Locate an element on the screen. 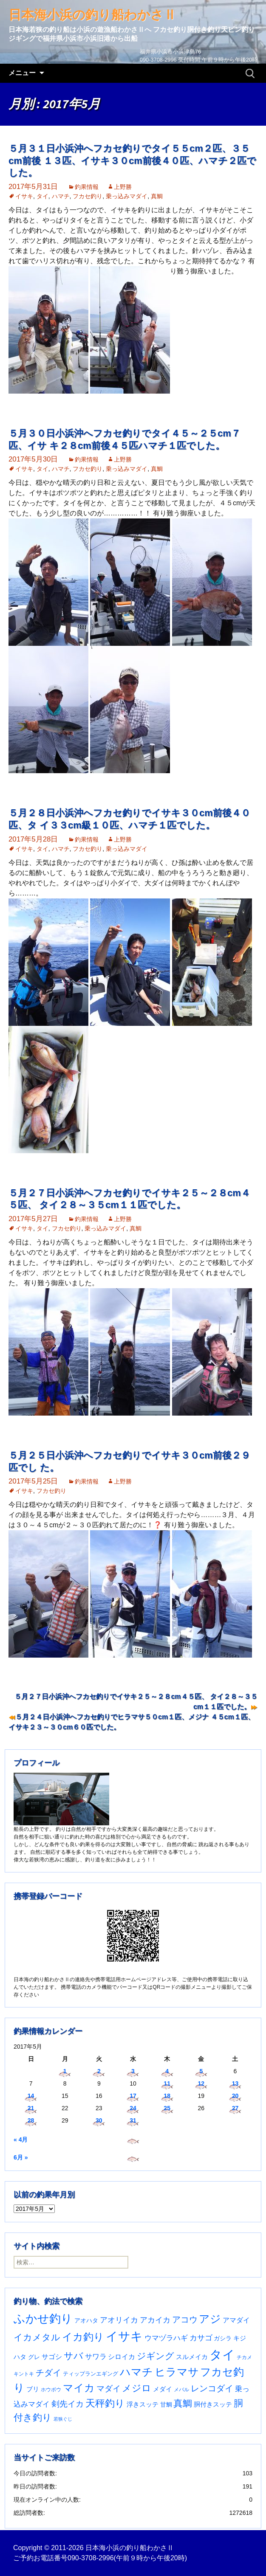  サゴシ [サゴシ (55個の項目)] is located at coordinates (52, 2356).